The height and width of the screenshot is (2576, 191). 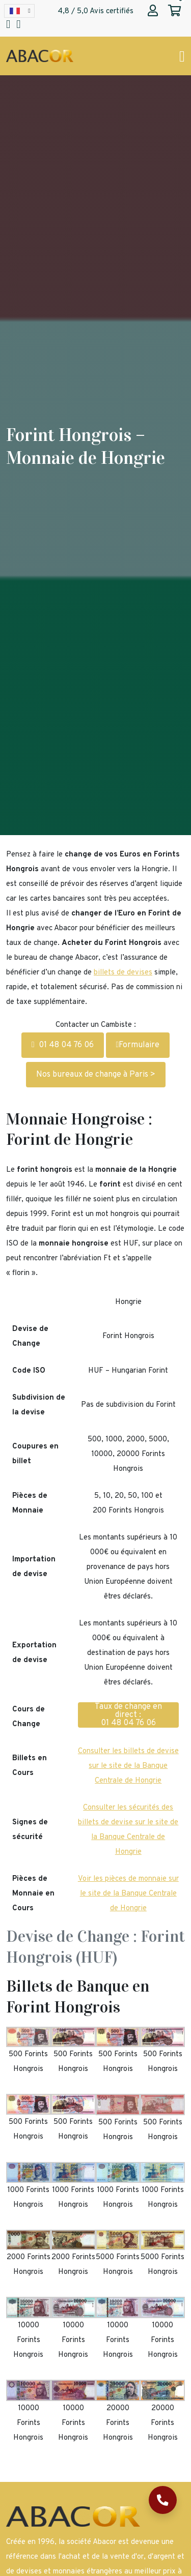 What do you see at coordinates (128, 1893) in the screenshot?
I see `Voir les pièces de monnaie sur le site de la Banque Centrale de Hongrie` at bounding box center [128, 1893].